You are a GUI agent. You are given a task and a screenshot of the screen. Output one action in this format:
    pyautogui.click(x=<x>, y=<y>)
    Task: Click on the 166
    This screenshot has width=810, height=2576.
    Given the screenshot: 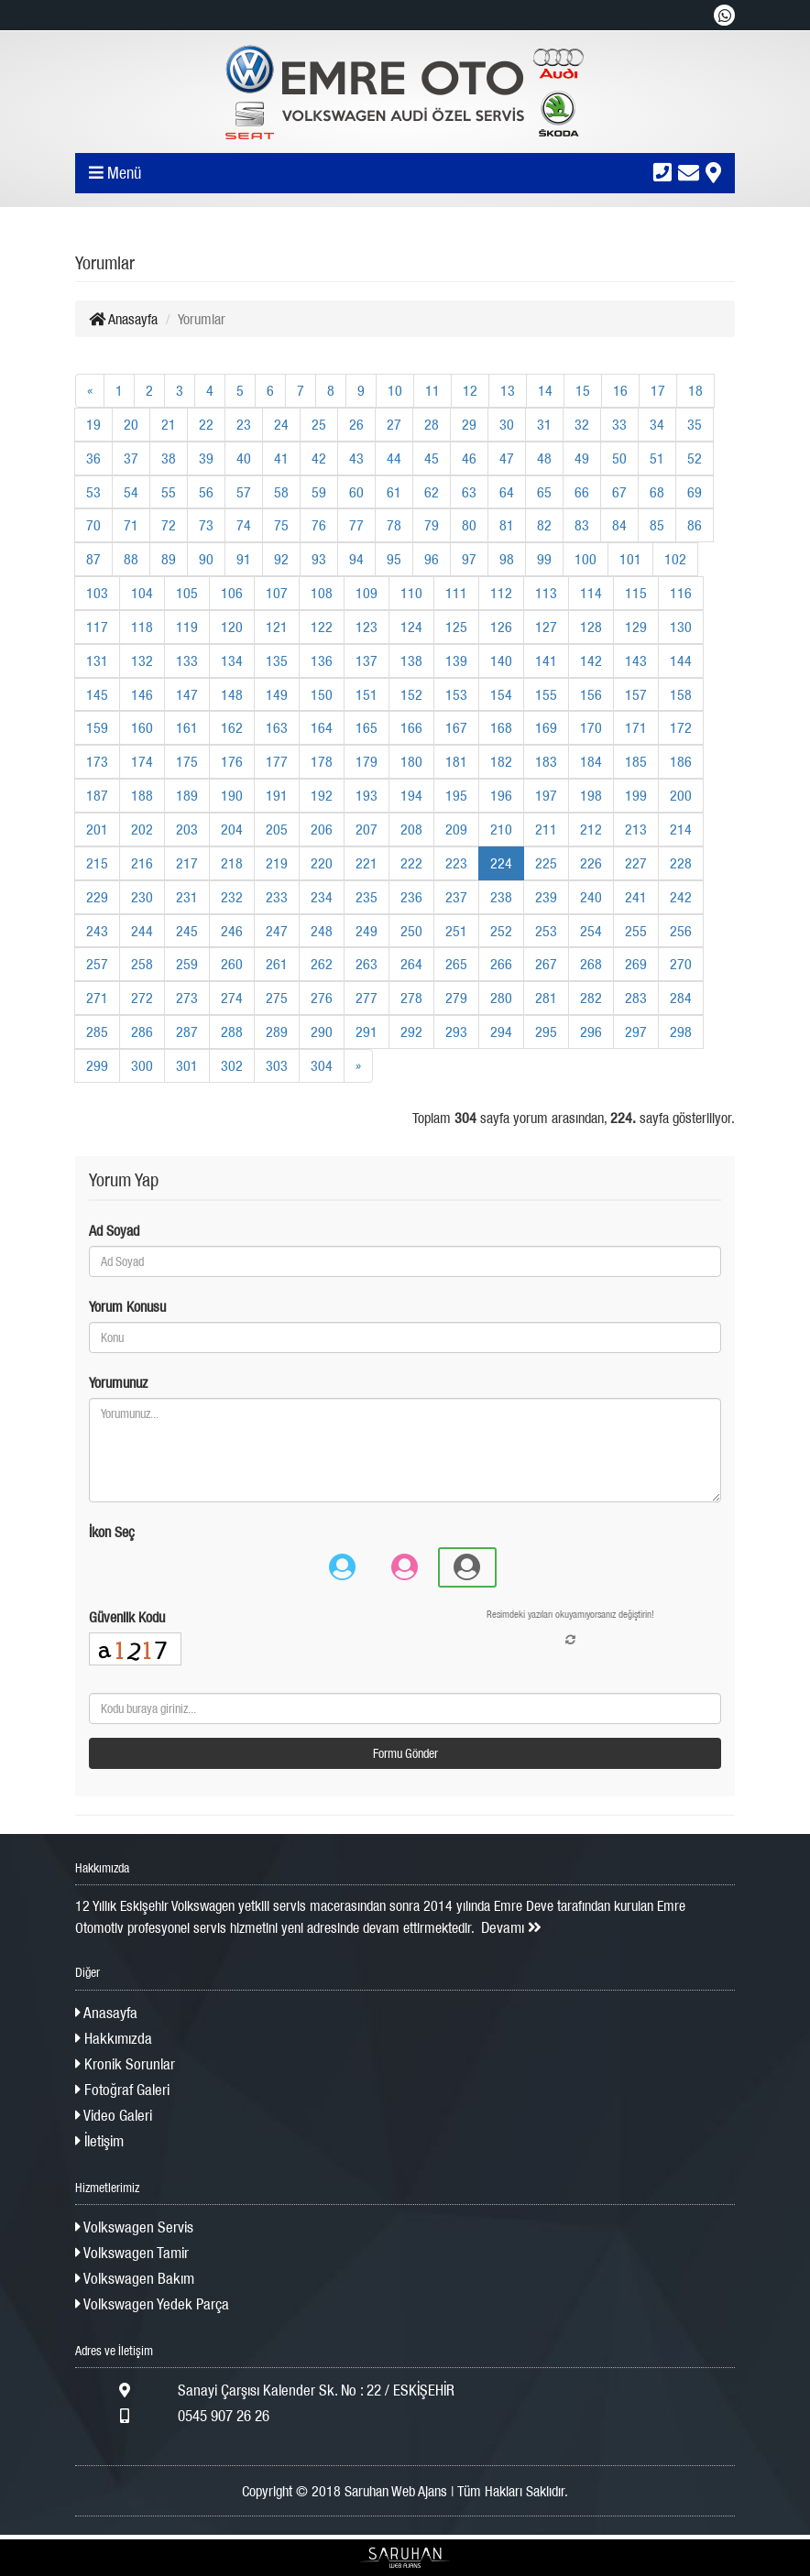 What is the action you would take?
    pyautogui.click(x=411, y=727)
    